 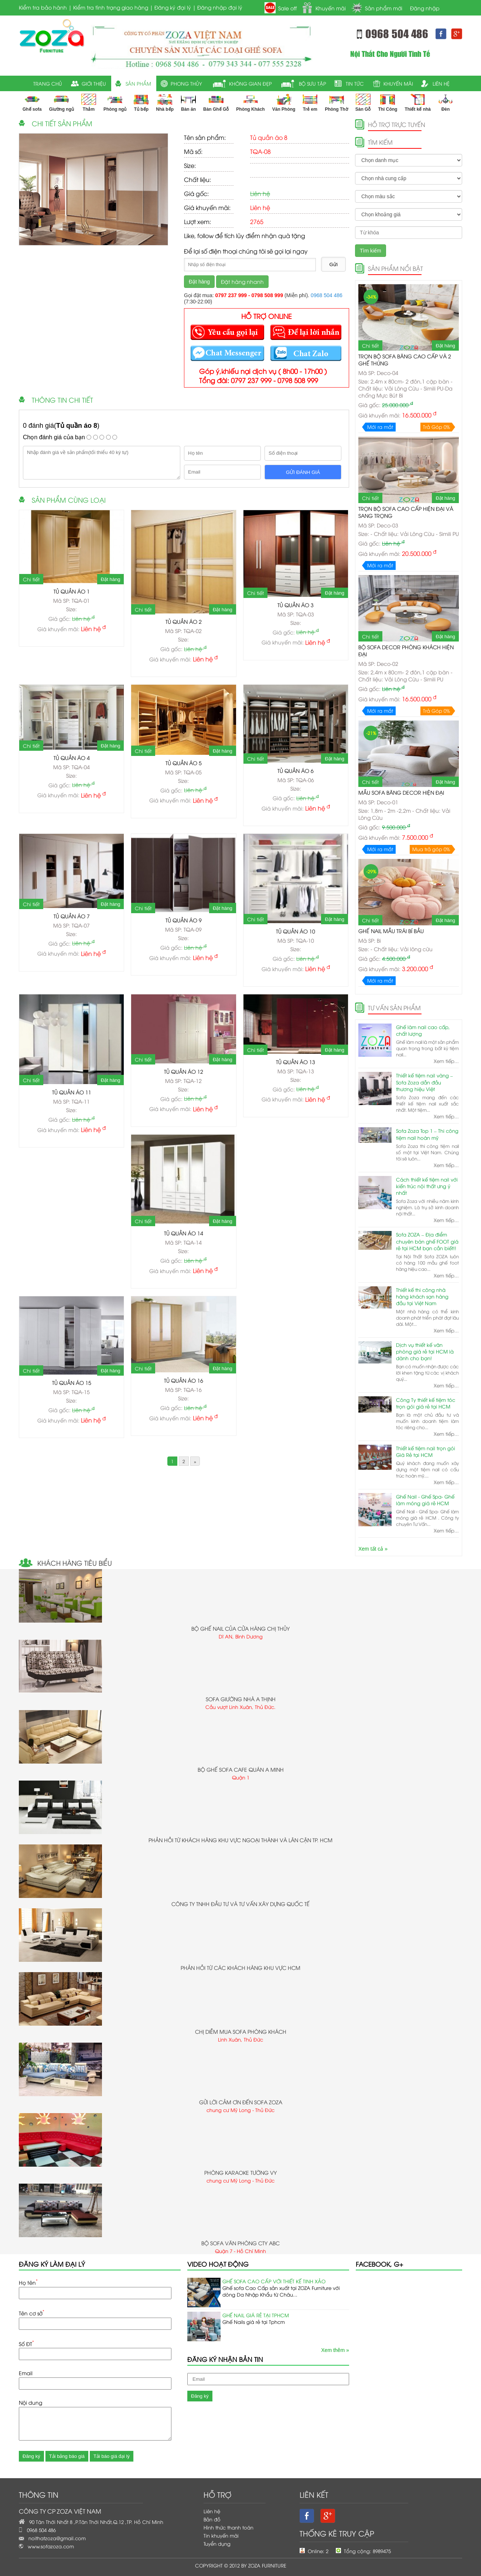 I want to click on bộ ghế Nail của cửa hàng chị Thủy, so click(x=240, y=1628).